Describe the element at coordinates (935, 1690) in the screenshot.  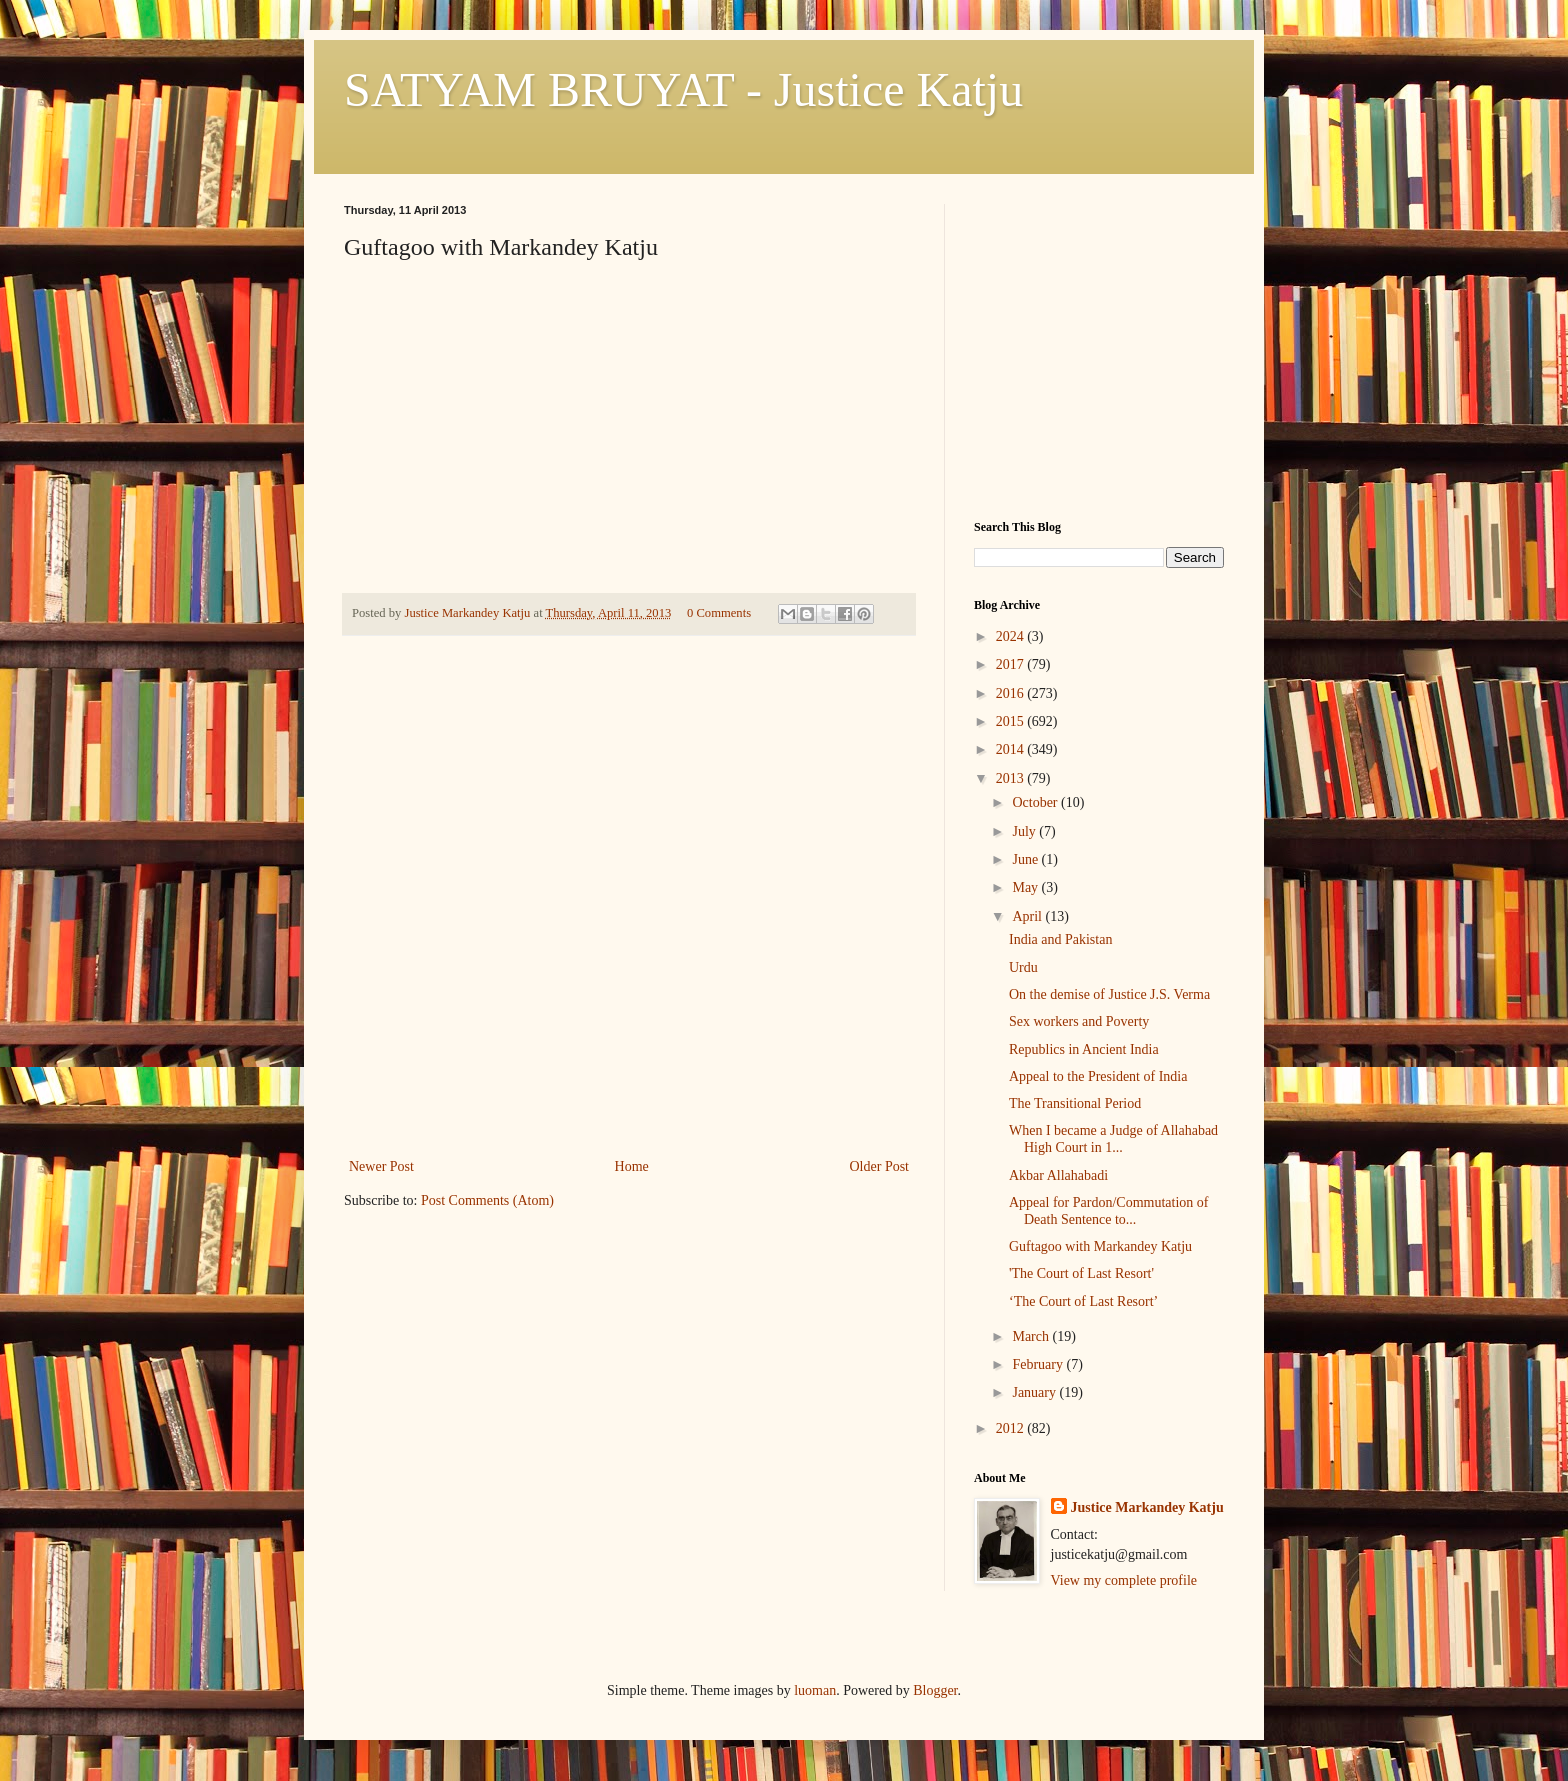
I see `Blogger` at that location.